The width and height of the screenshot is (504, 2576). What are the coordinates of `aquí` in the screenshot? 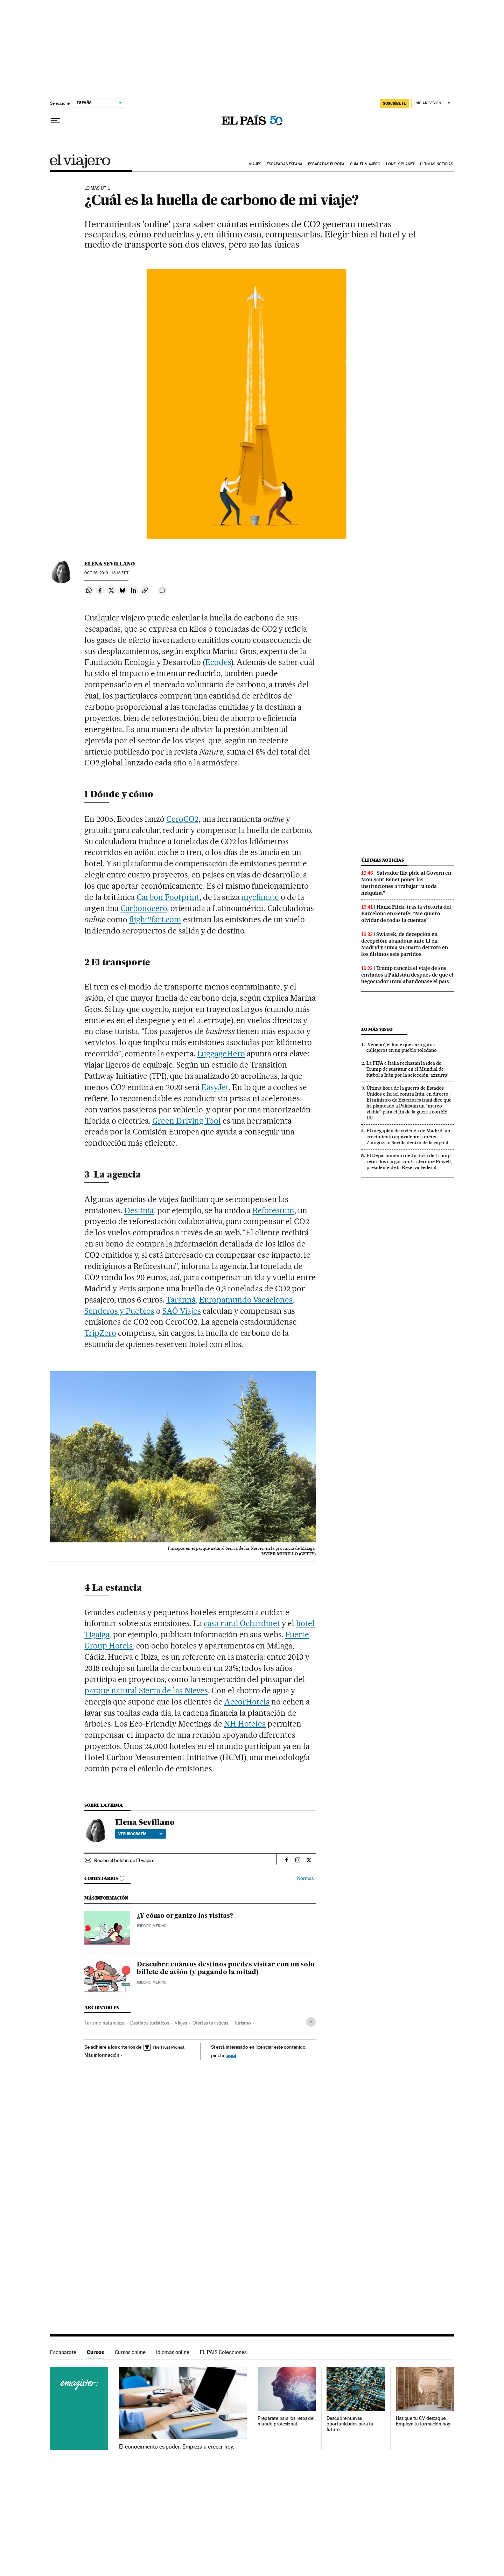 It's located at (231, 2055).